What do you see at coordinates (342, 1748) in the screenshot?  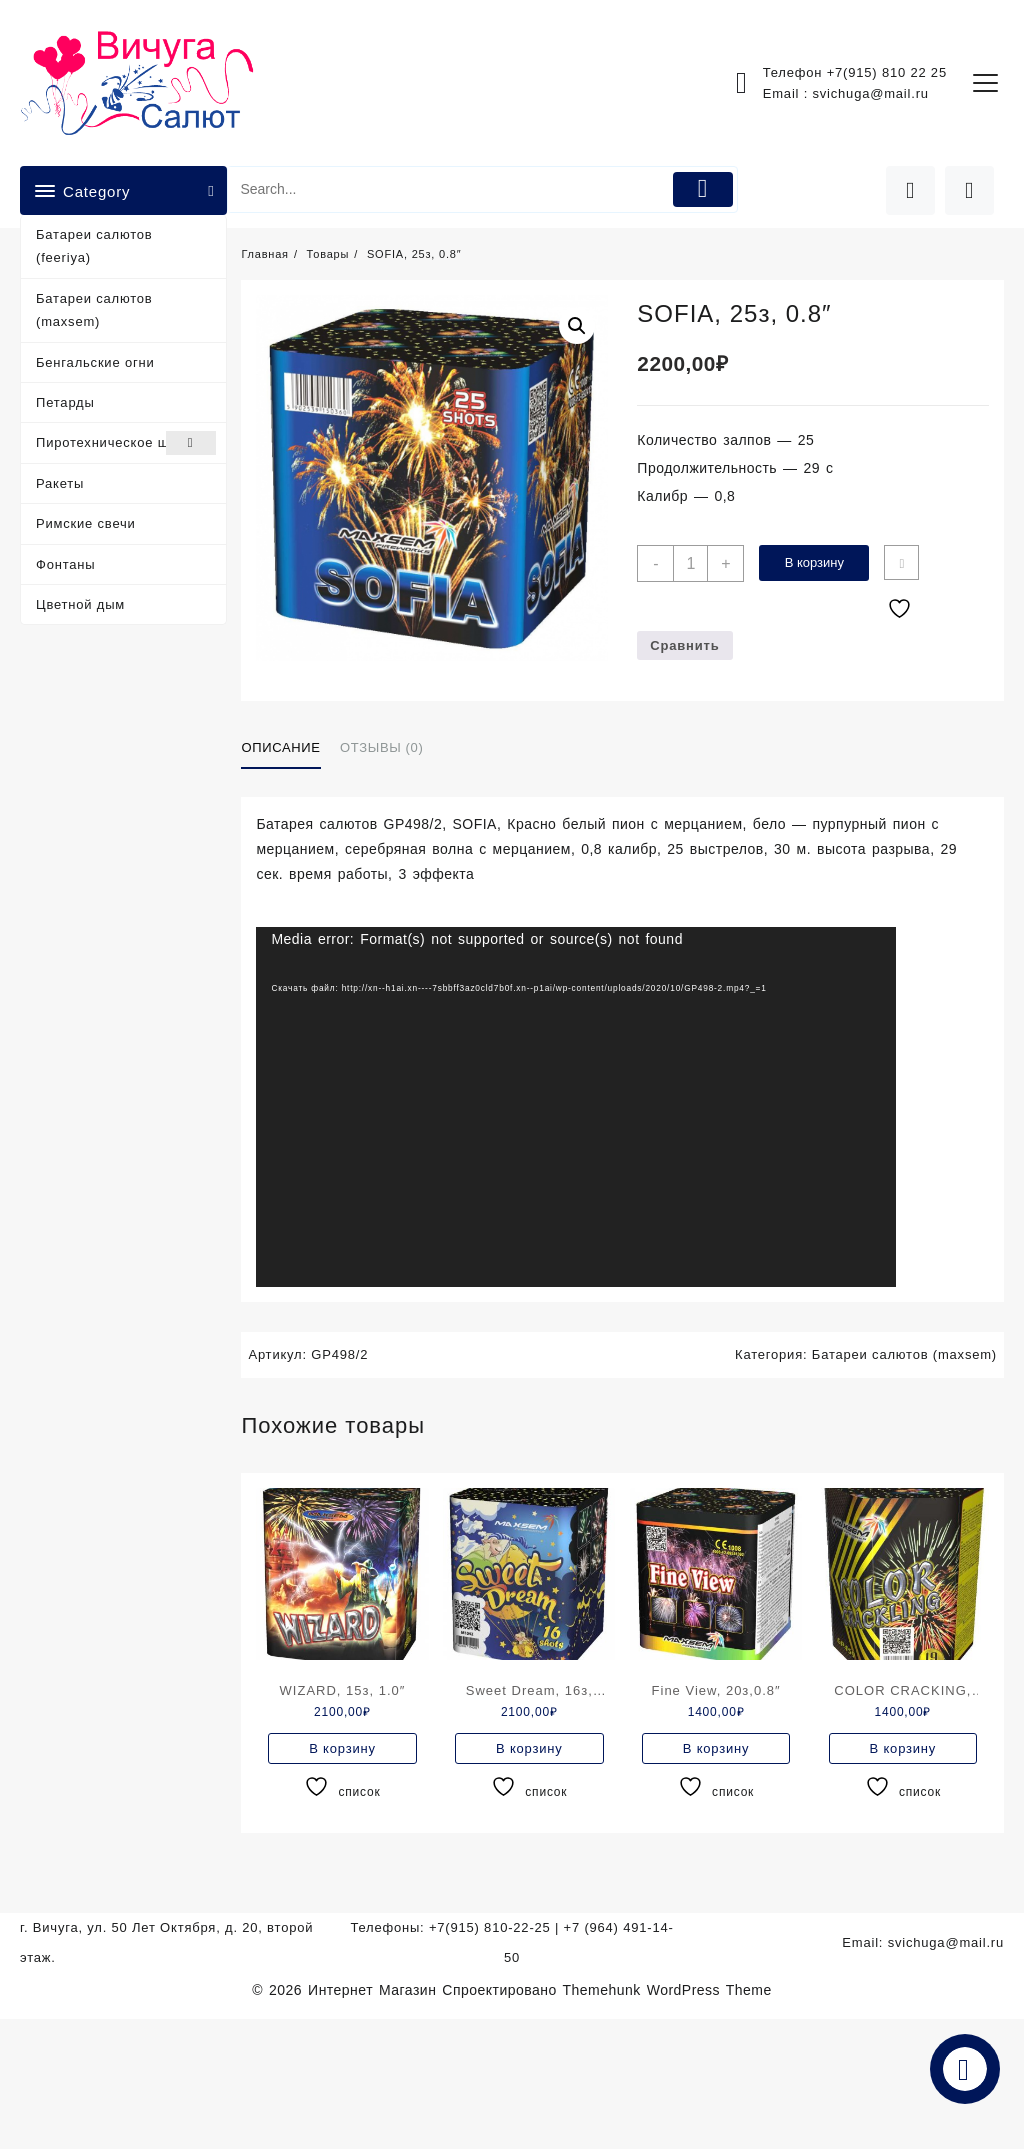 I see `В корзину [Добавить в корзину “WIZARD, 15з, 1.0"”]` at bounding box center [342, 1748].